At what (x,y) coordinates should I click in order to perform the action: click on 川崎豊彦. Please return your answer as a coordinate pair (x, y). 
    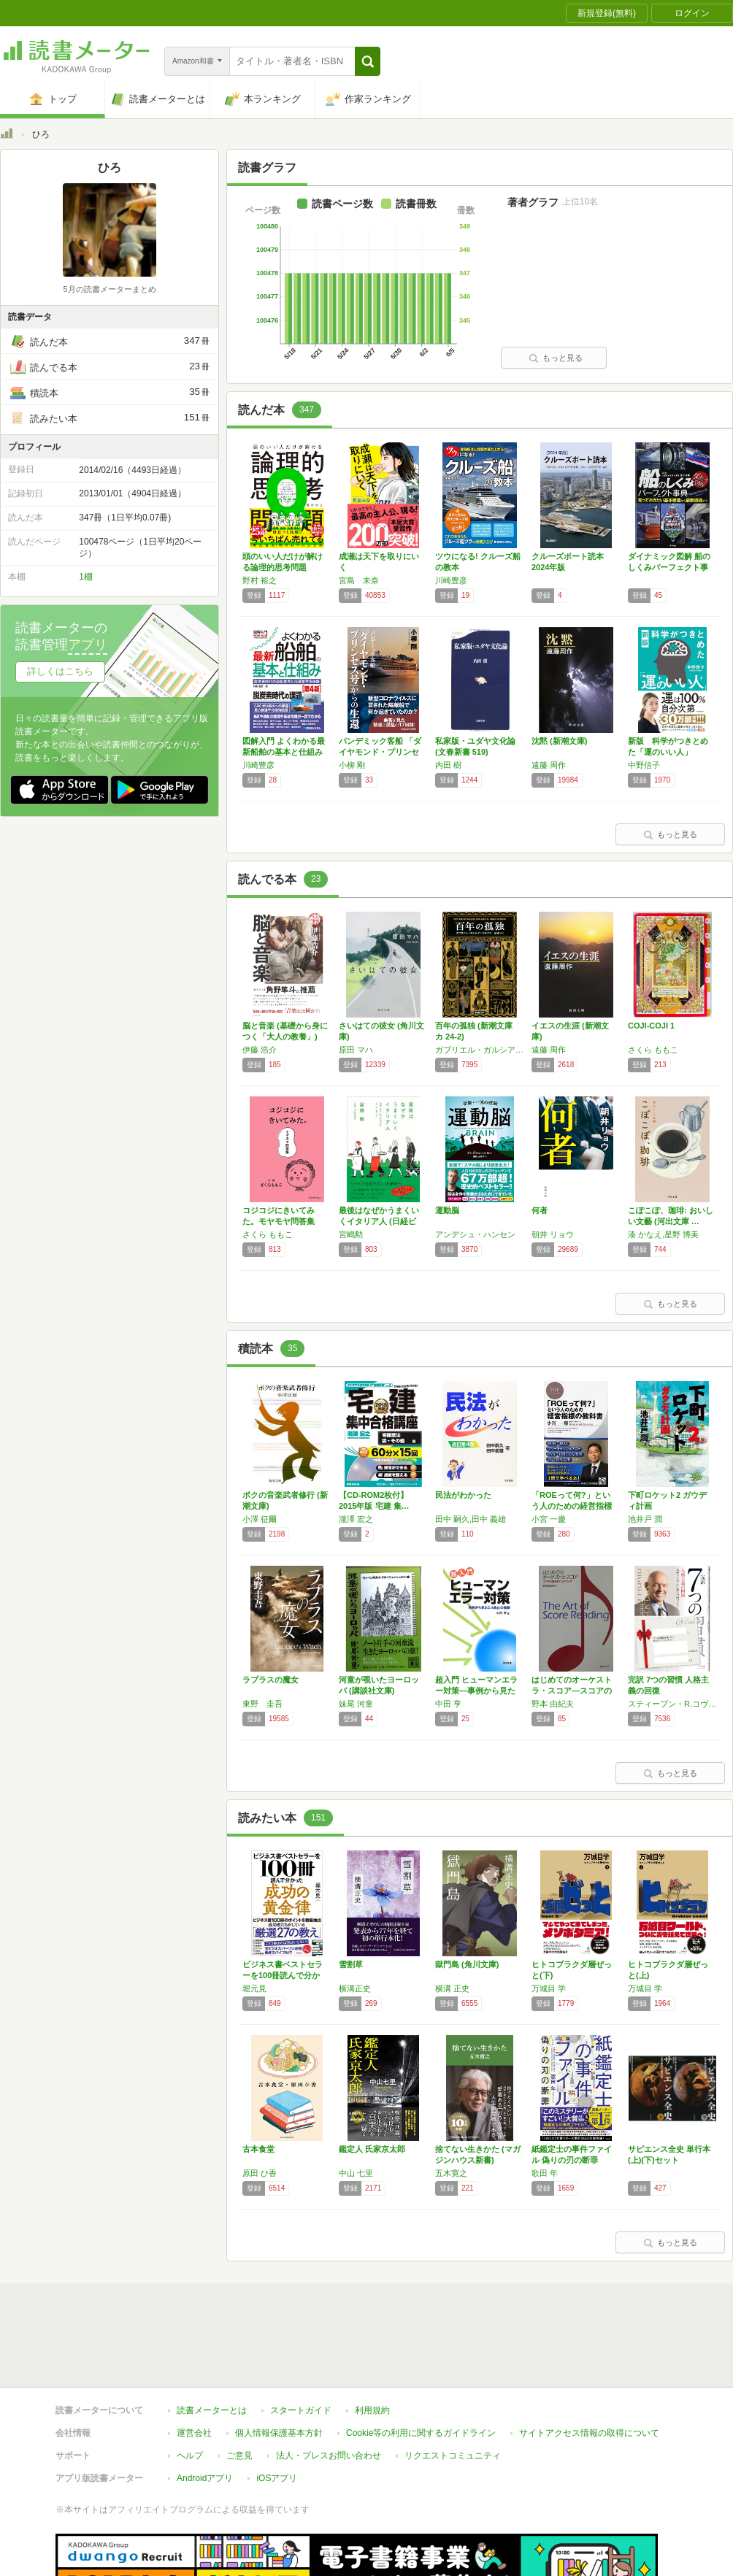
    Looking at the image, I should click on (451, 580).